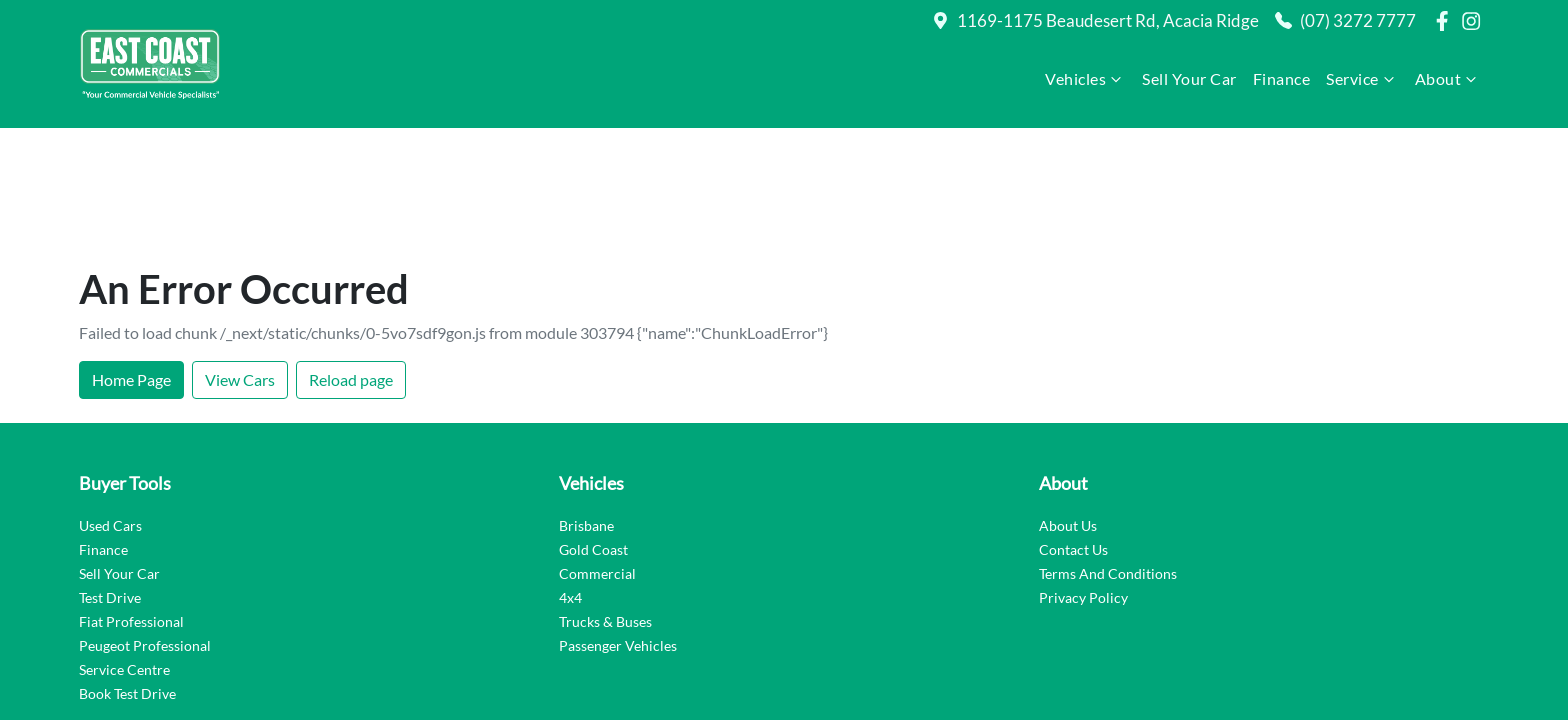 Image resolution: width=1568 pixels, height=720 pixels. Describe the element at coordinates (1362, 79) in the screenshot. I see `Service` at that location.